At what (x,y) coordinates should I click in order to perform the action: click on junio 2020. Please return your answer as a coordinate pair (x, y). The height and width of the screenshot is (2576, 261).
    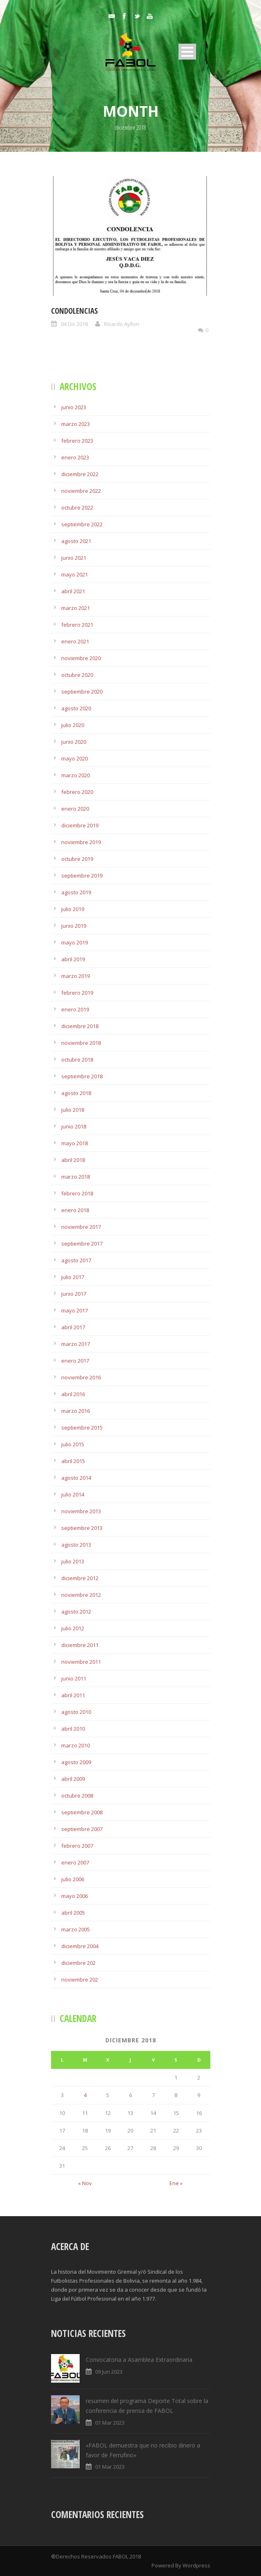
    Looking at the image, I should click on (73, 741).